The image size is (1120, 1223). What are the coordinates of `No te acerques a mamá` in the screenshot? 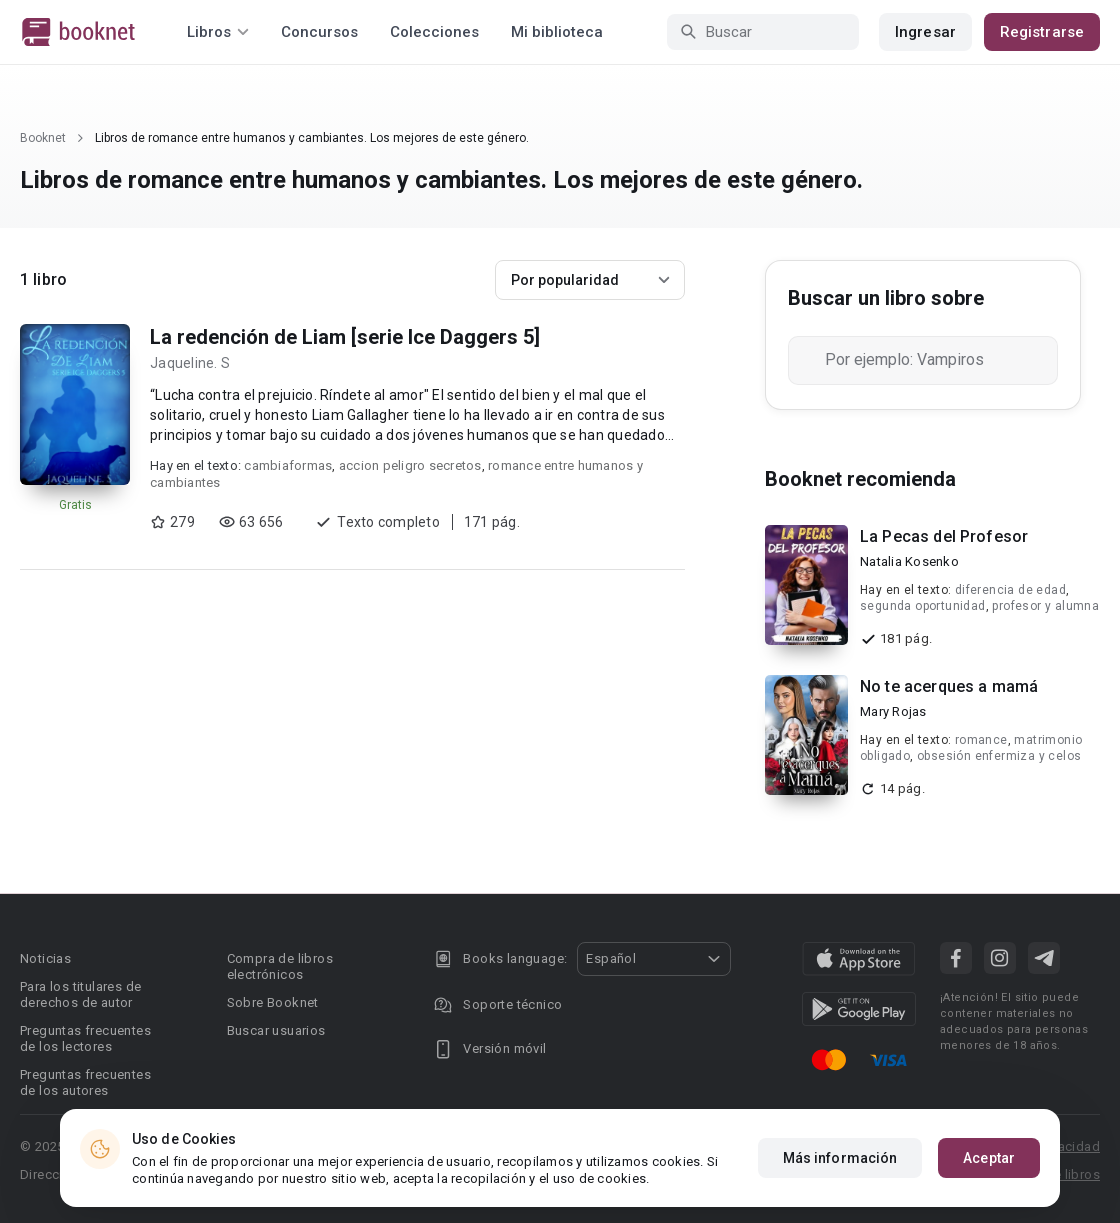 It's located at (949, 686).